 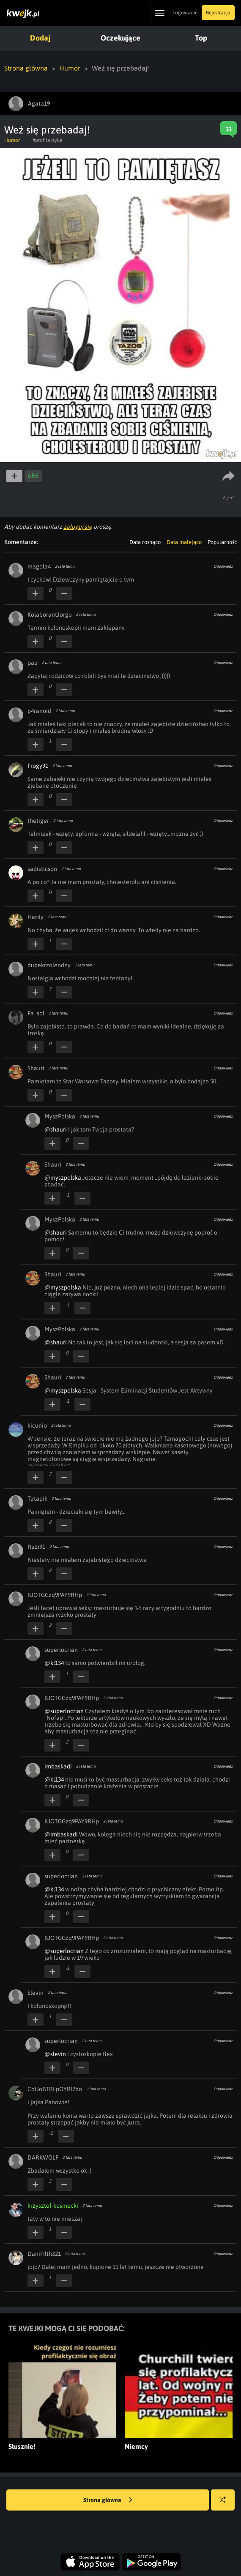 What do you see at coordinates (39, 710) in the screenshot?
I see `p4ranoid` at bounding box center [39, 710].